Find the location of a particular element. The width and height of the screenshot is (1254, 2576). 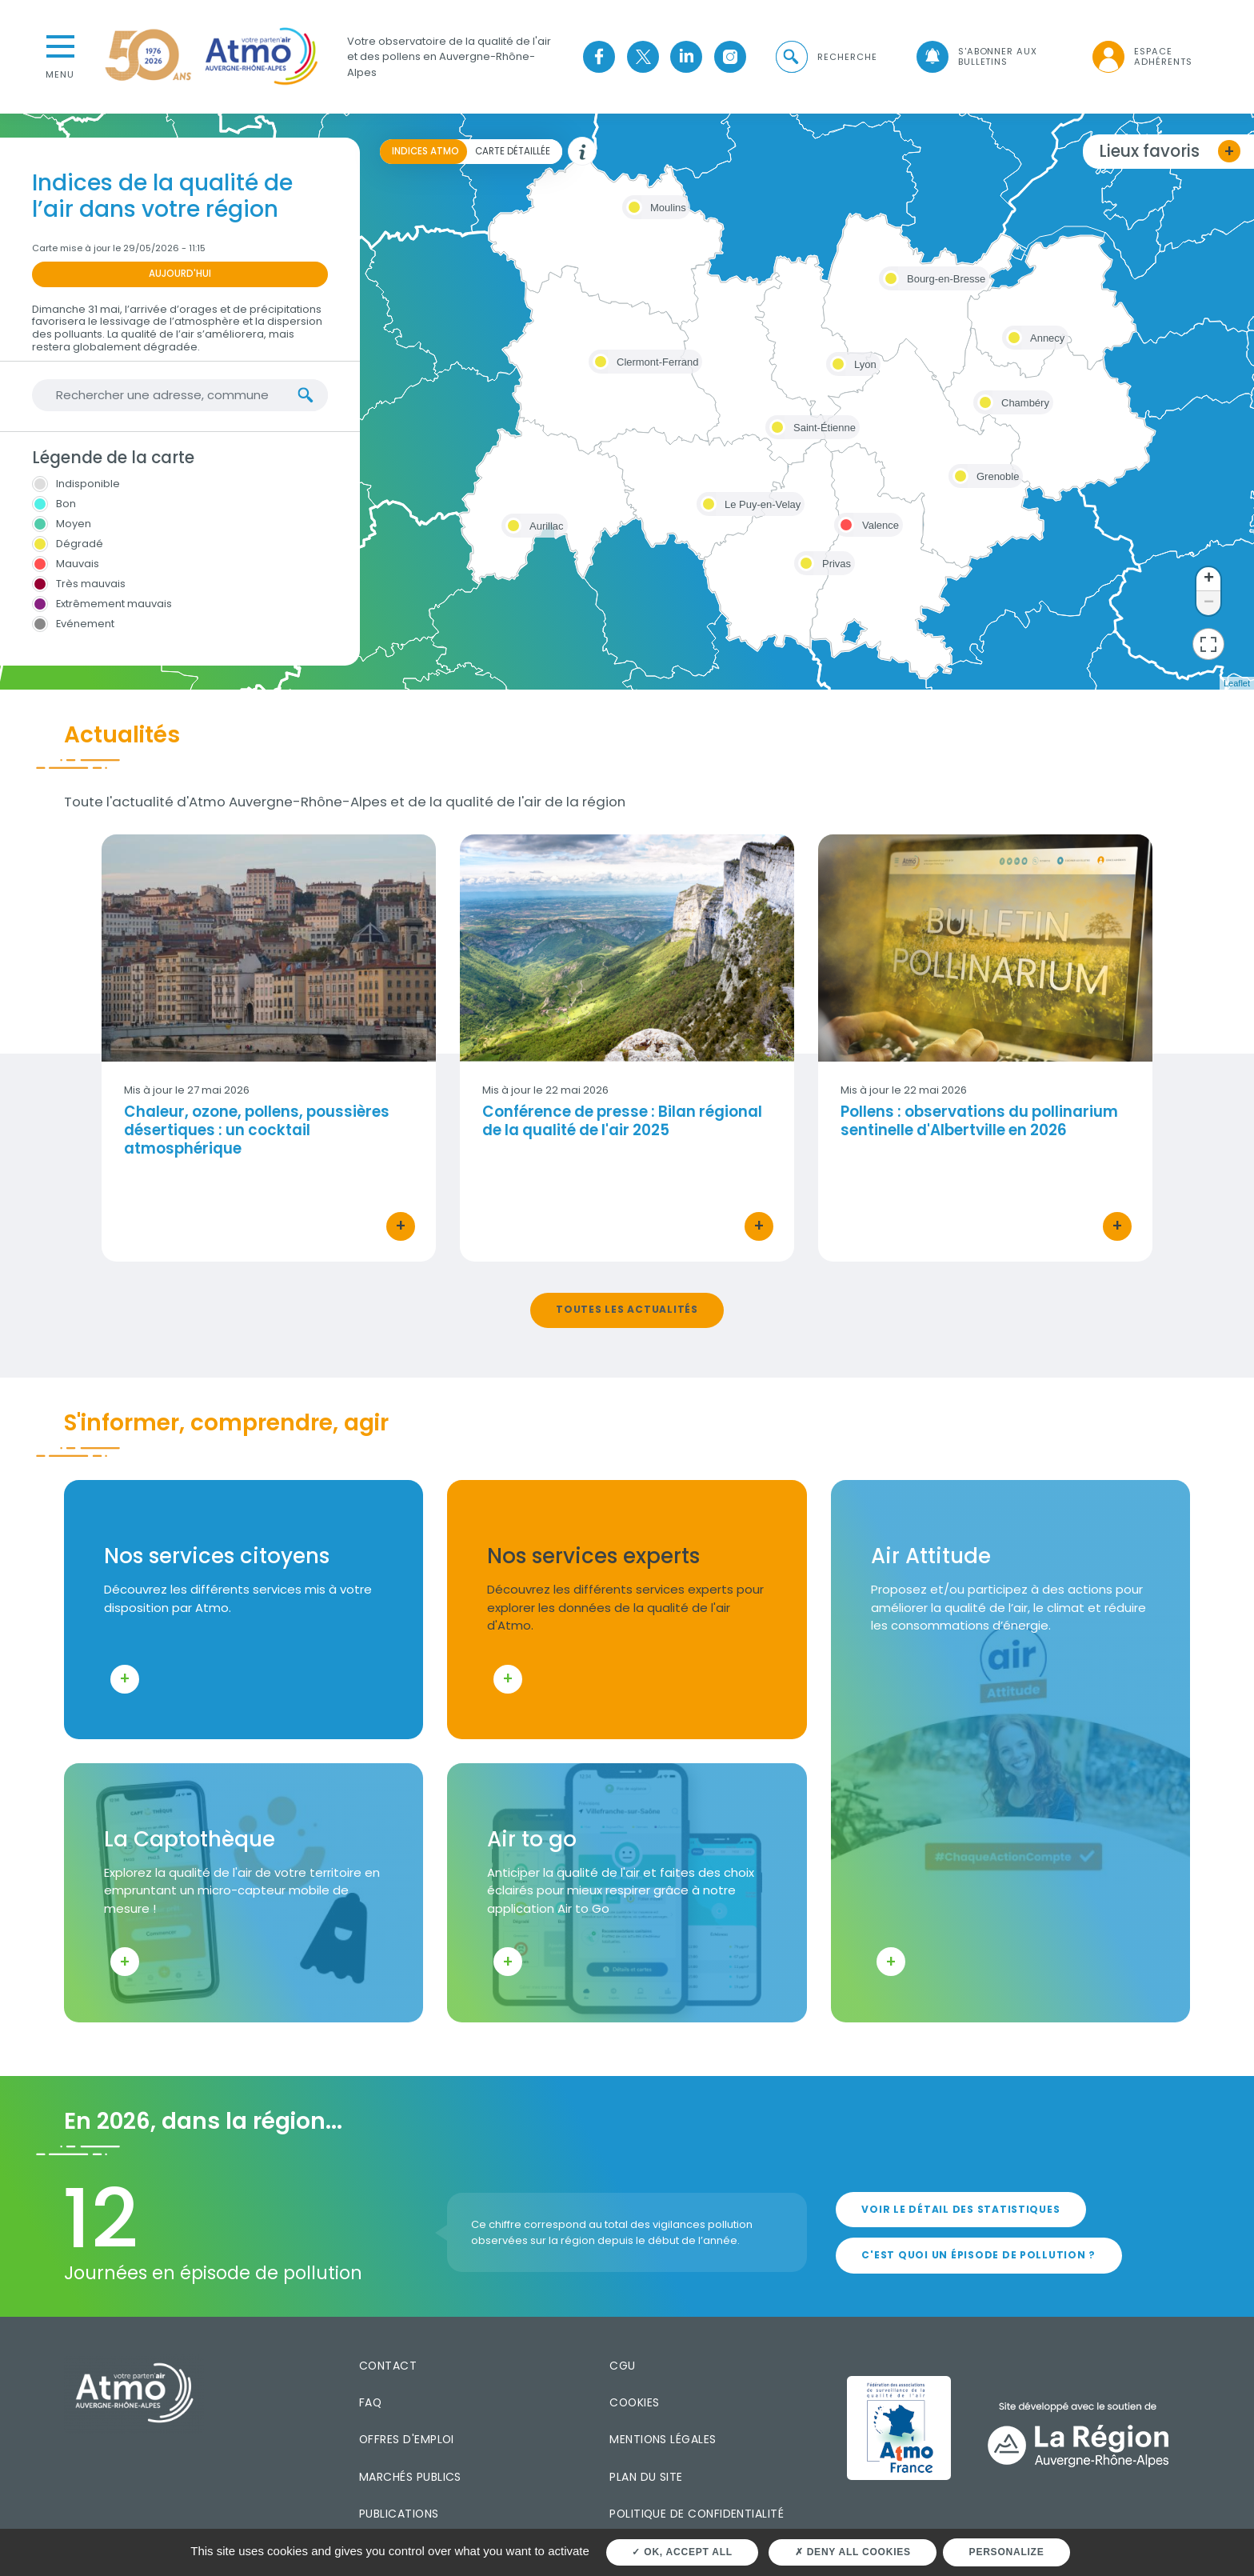

FAQ is located at coordinates (370, 2402).